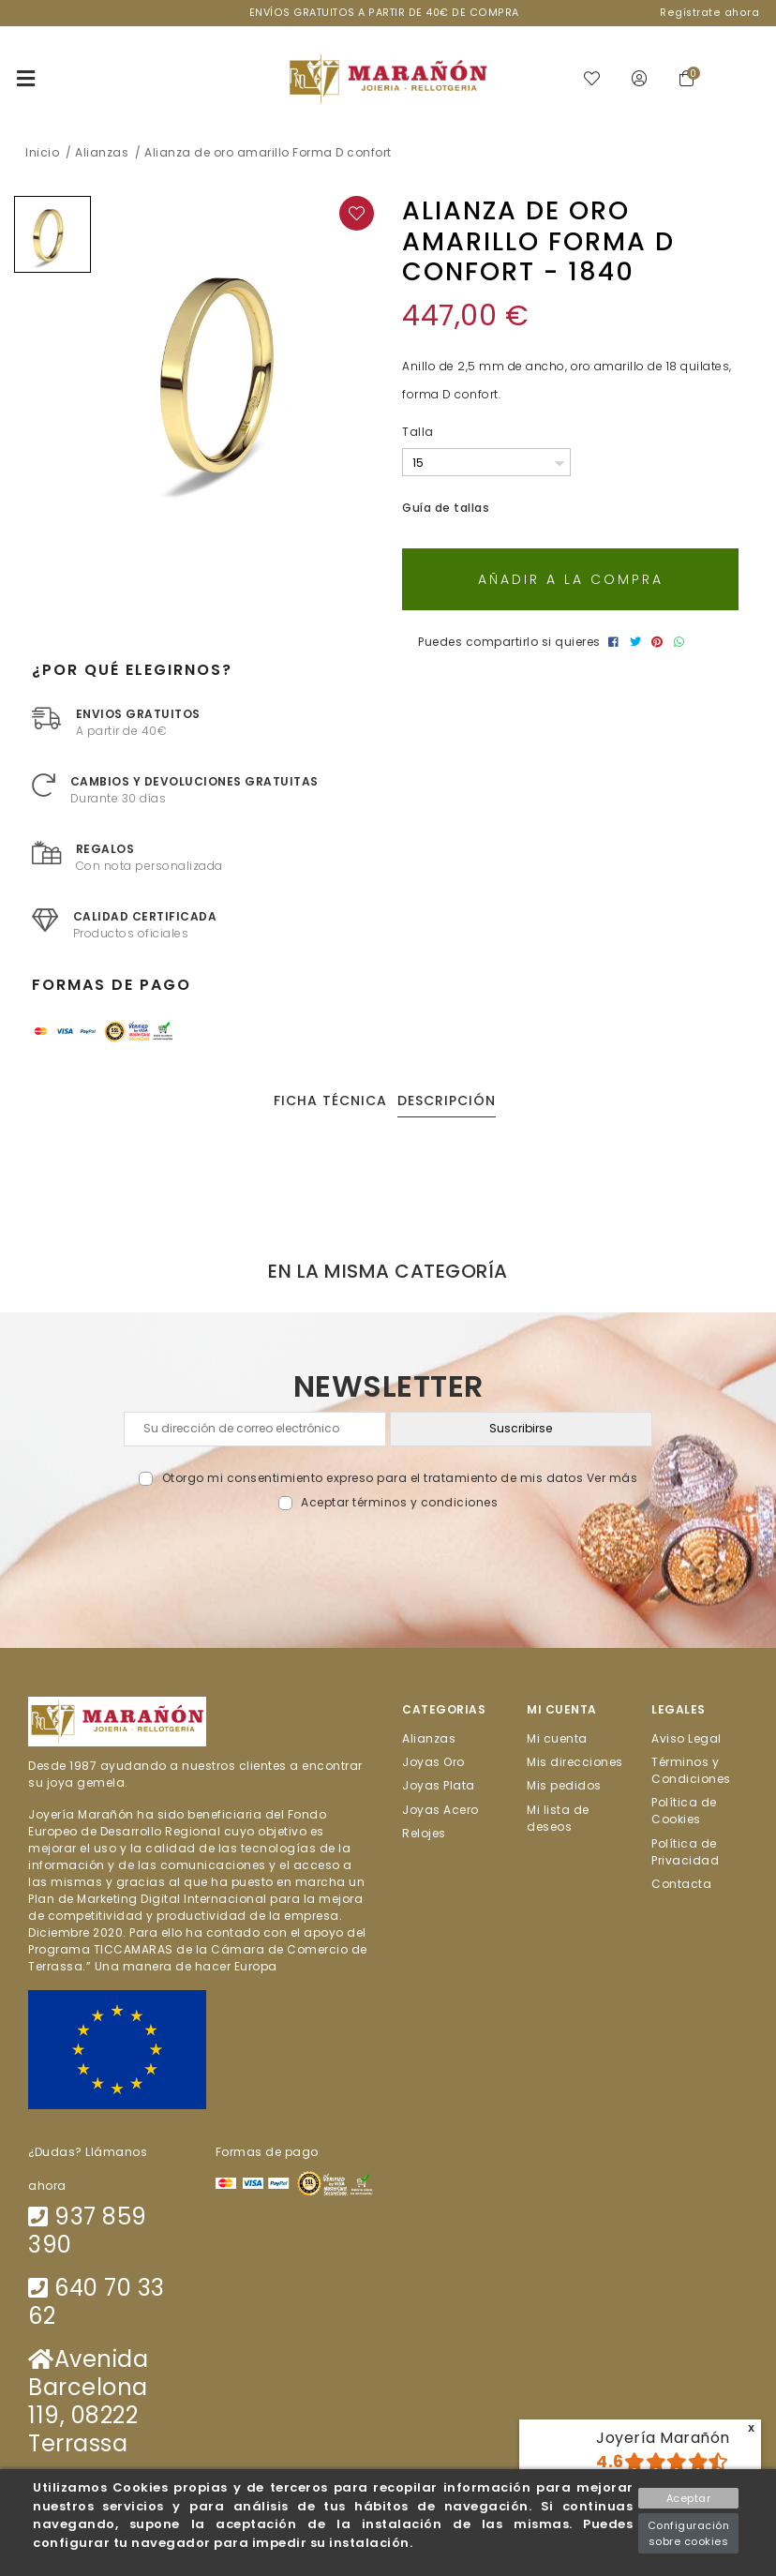  Describe the element at coordinates (428, 1738) in the screenshot. I see `Alianzas` at that location.